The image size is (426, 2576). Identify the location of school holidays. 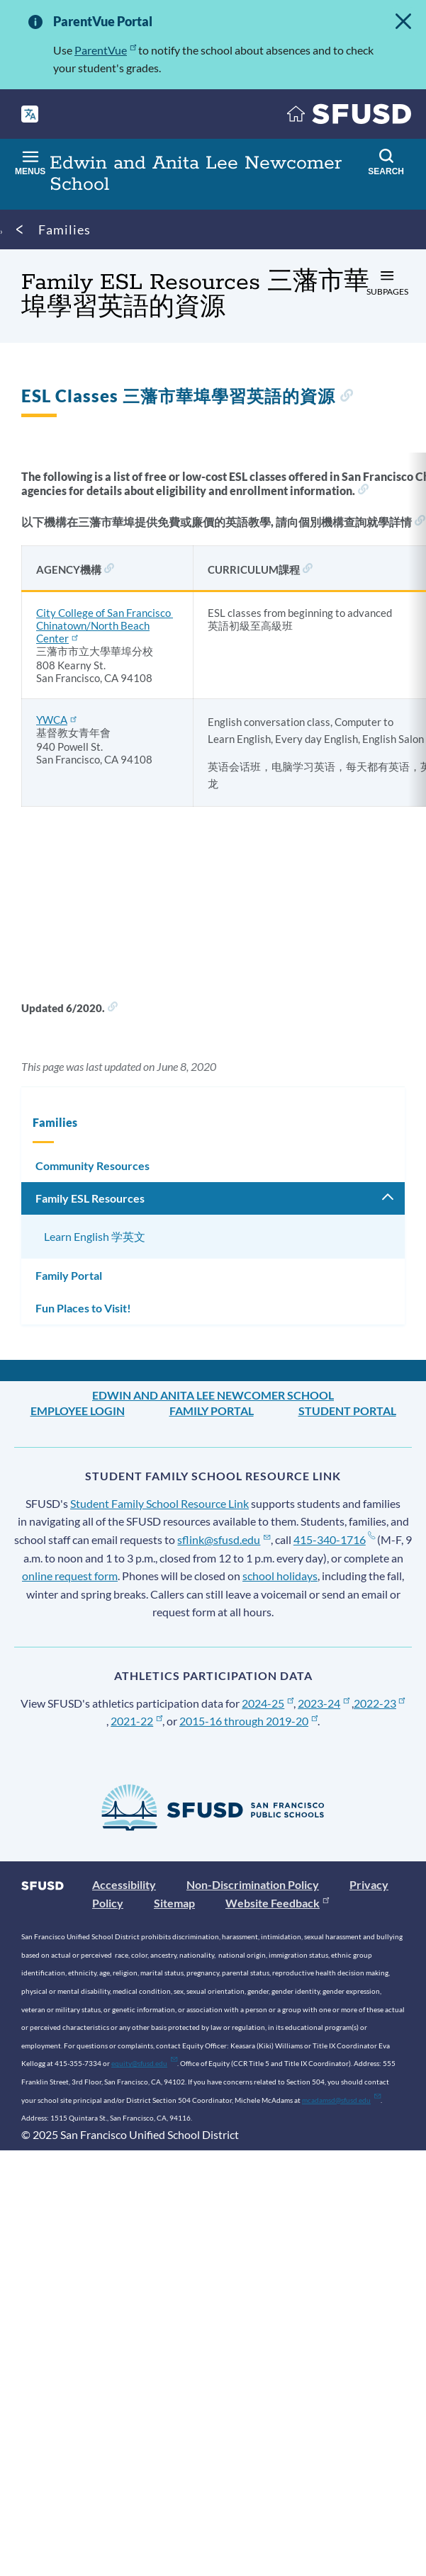
(280, 1575).